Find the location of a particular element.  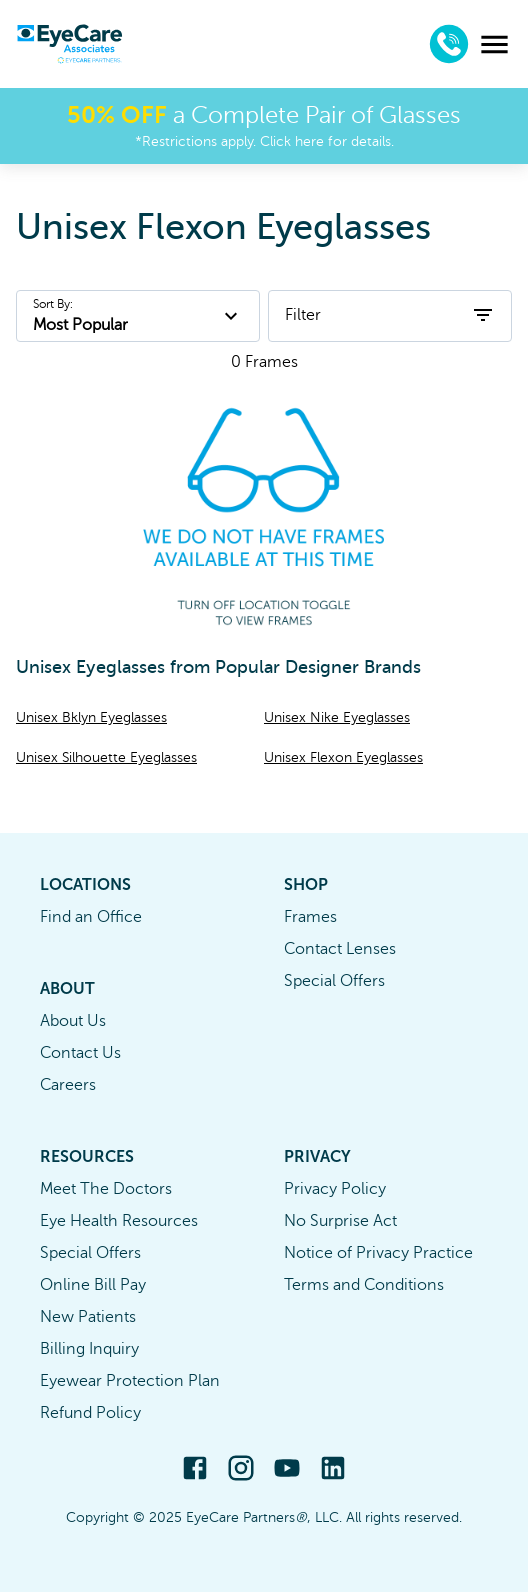

Meet The Doctors is located at coordinates (106, 1189).